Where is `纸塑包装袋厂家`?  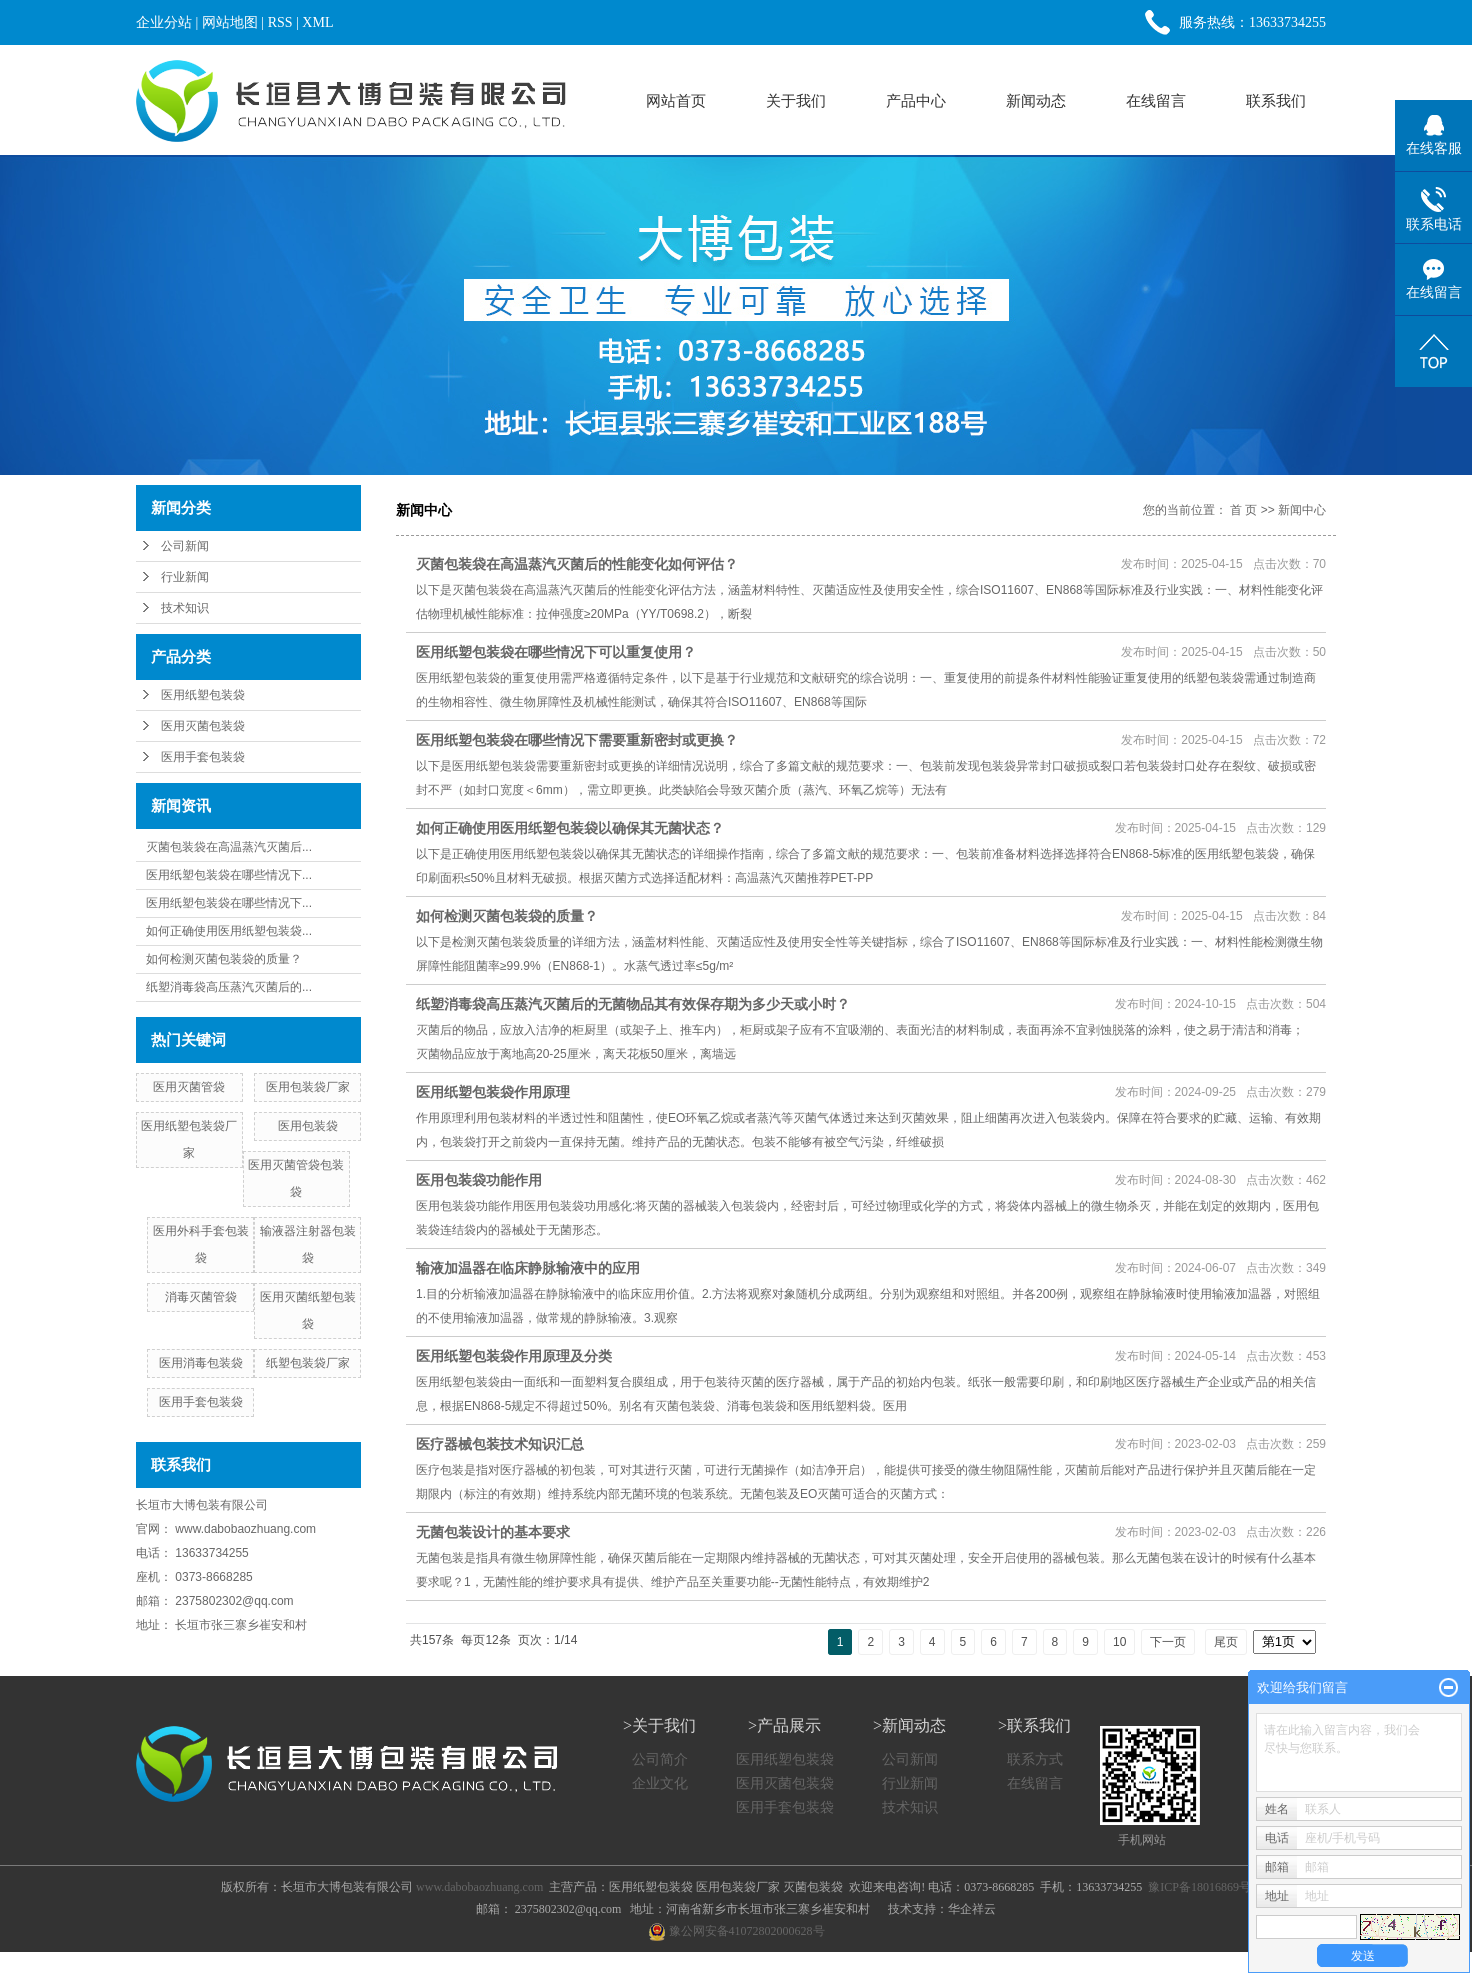 纸塑包装袋厂家 is located at coordinates (308, 1363).